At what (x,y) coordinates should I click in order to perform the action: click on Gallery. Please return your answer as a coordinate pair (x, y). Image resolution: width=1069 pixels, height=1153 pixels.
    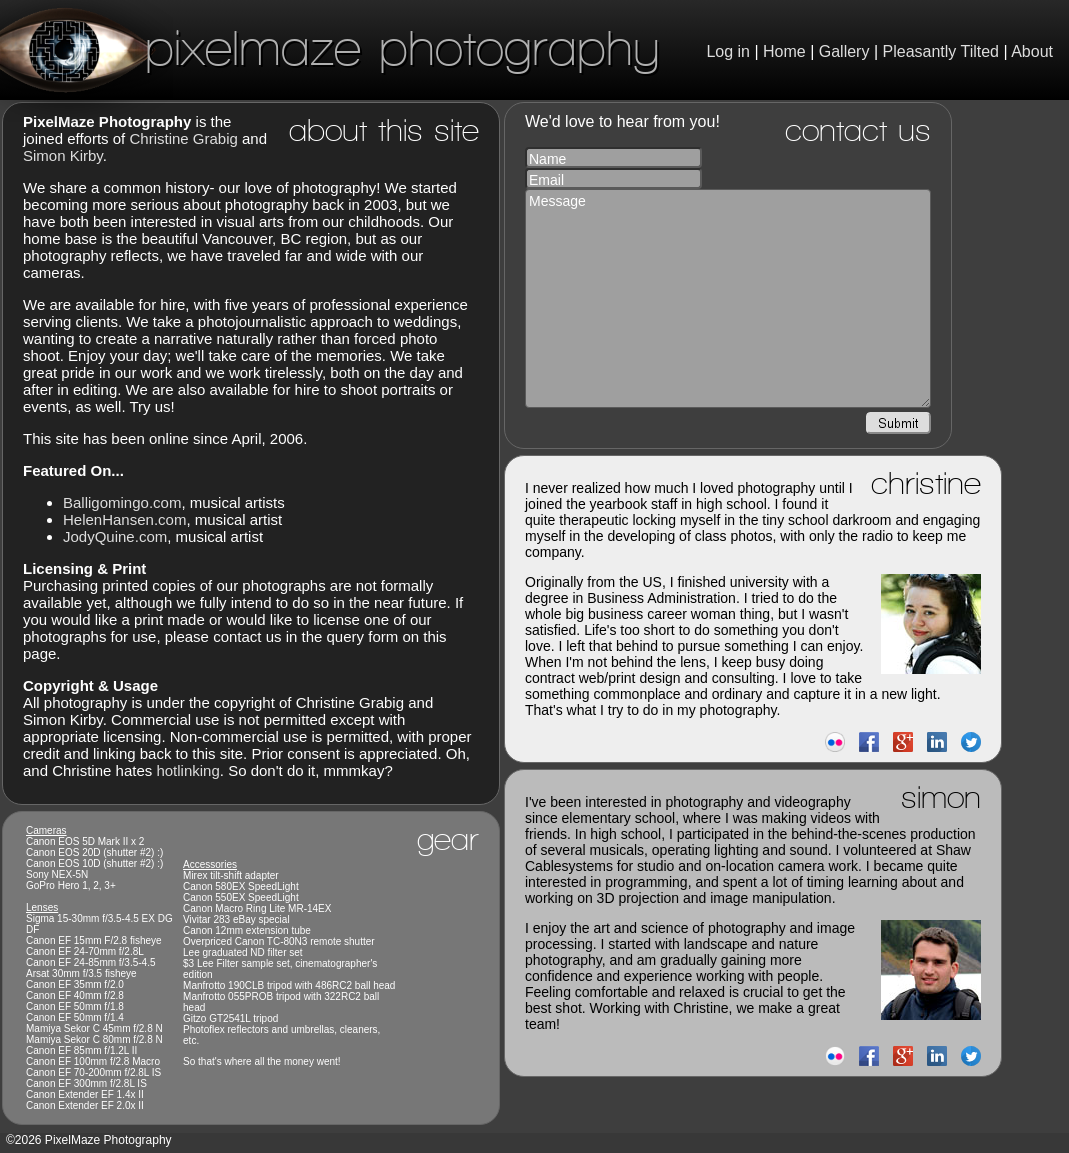
    Looking at the image, I should click on (844, 51).